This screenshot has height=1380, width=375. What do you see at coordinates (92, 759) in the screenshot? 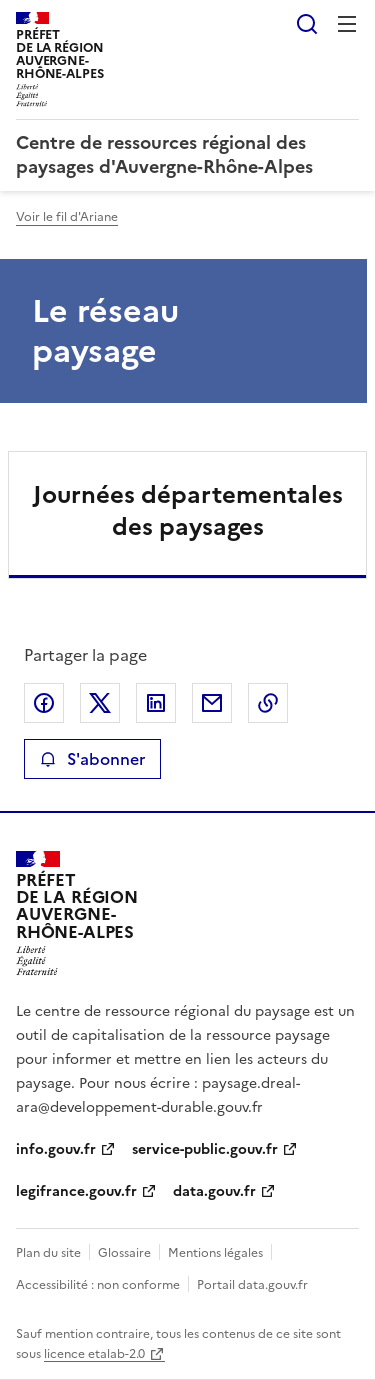
I see `S'abonner` at bounding box center [92, 759].